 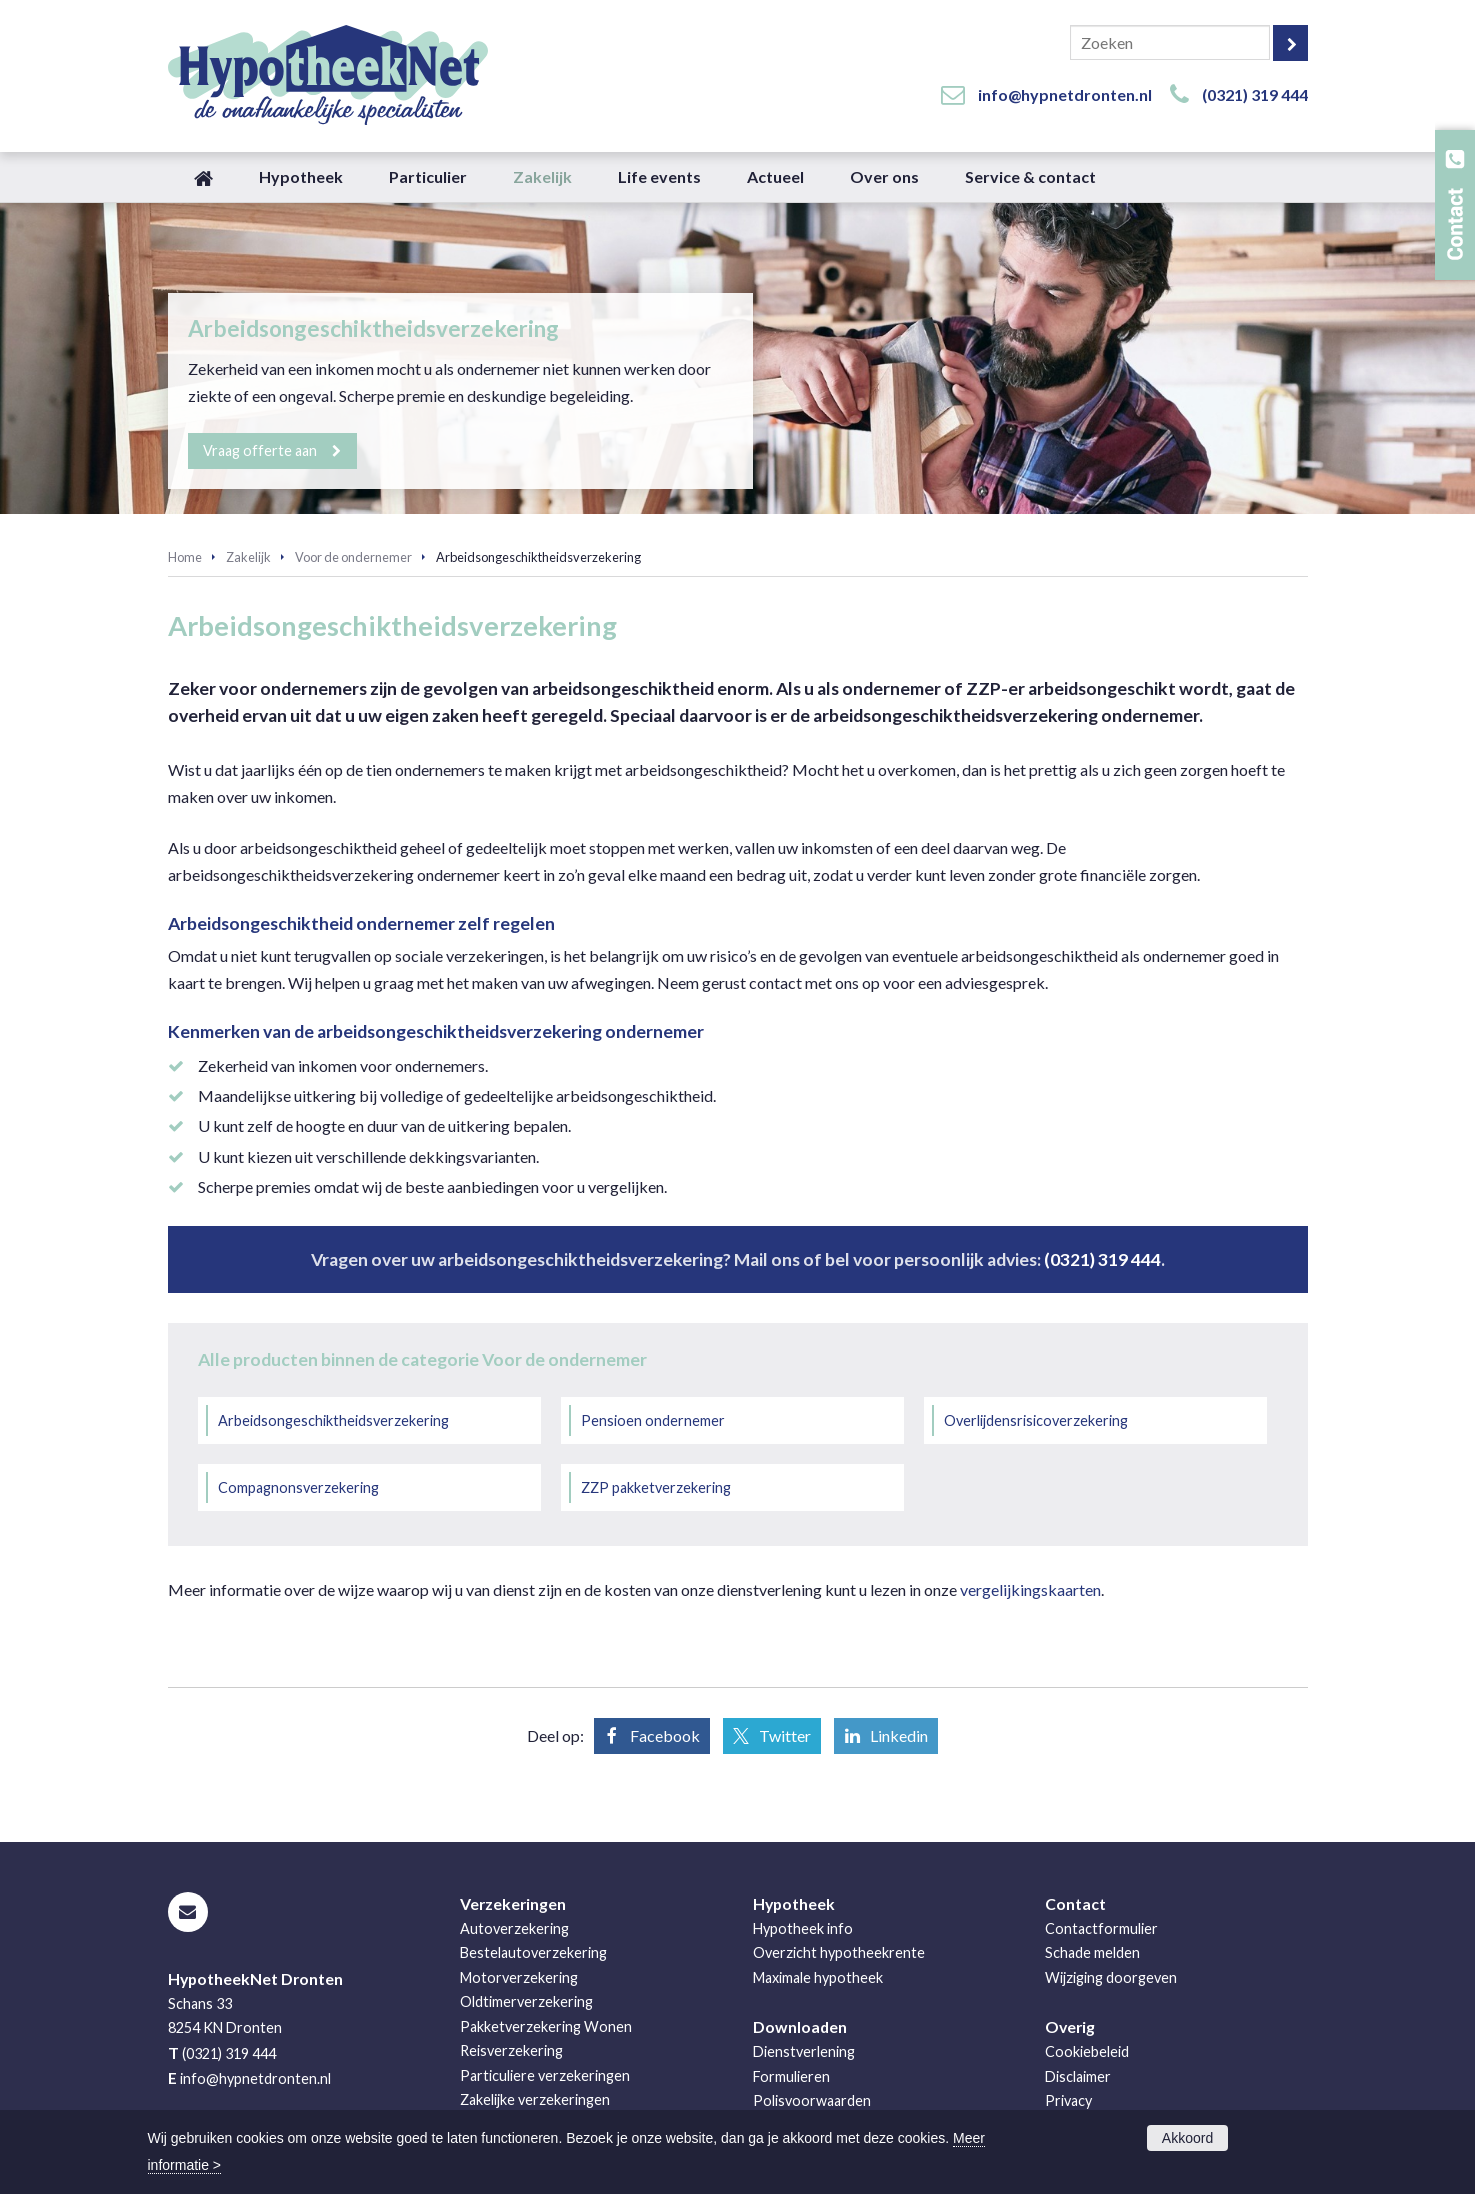 I want to click on Disclaimer, so click(x=1078, y=2076).